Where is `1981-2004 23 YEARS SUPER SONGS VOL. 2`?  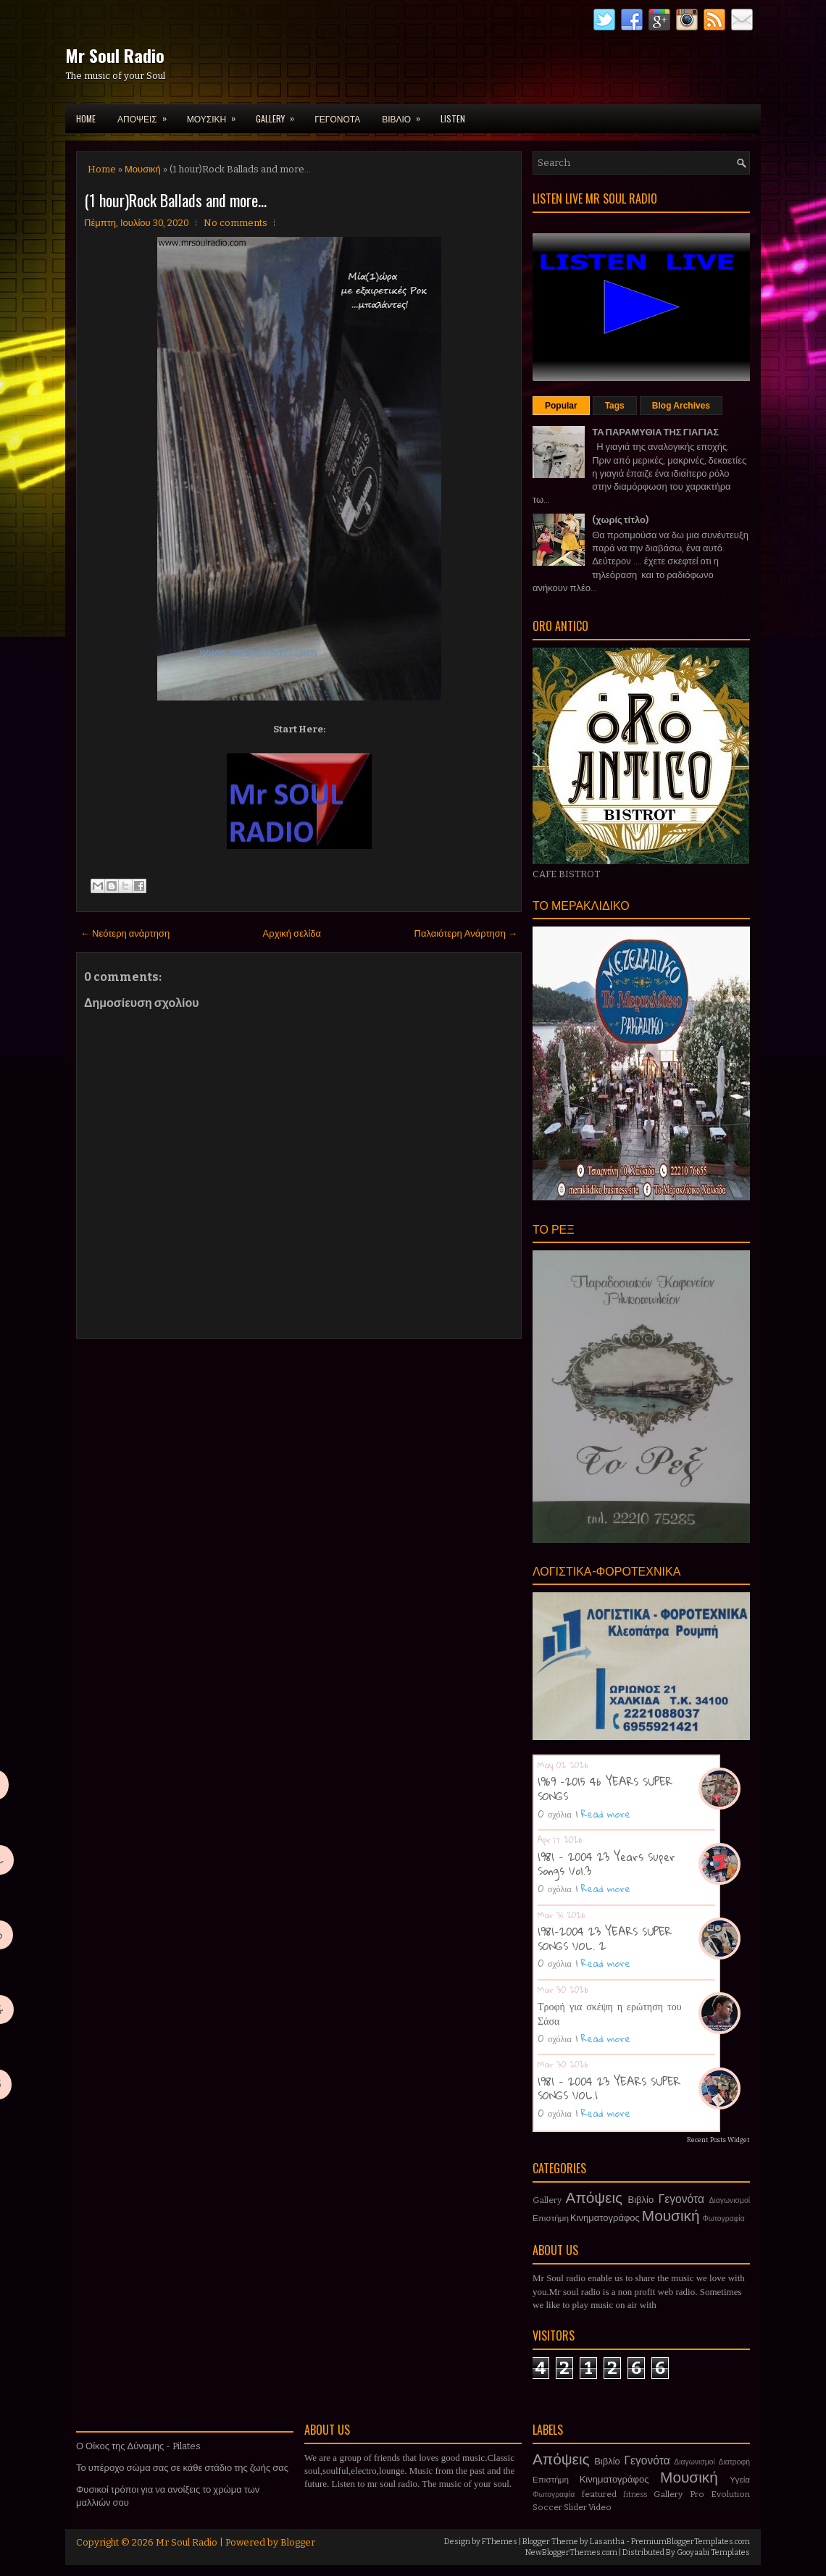 1981-2004 23 YEARS SUPER SONGS VOL. 2 is located at coordinates (605, 1938).